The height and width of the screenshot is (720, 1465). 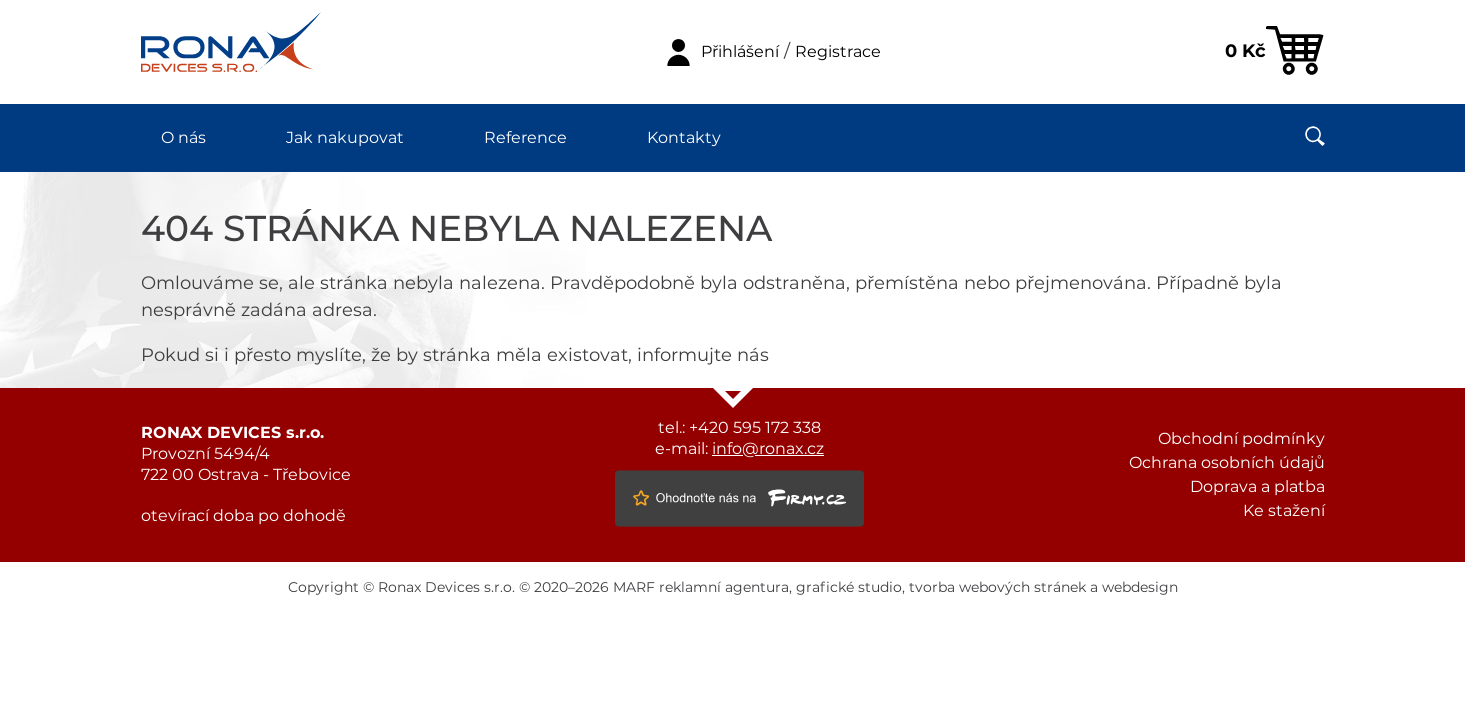 What do you see at coordinates (740, 52) in the screenshot?
I see `Přihlášení` at bounding box center [740, 52].